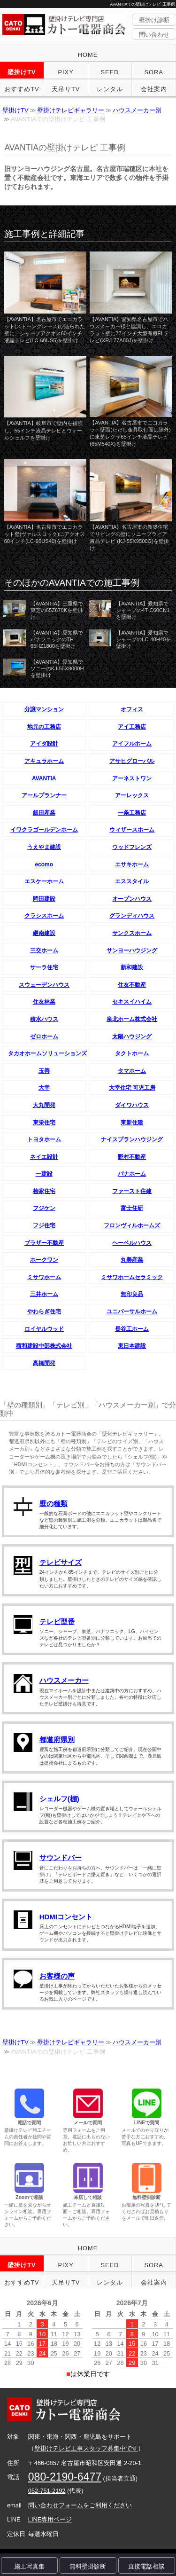 This screenshot has height=2576, width=176. Describe the element at coordinates (44, 1225) in the screenshot. I see `フジ住宅` at that location.